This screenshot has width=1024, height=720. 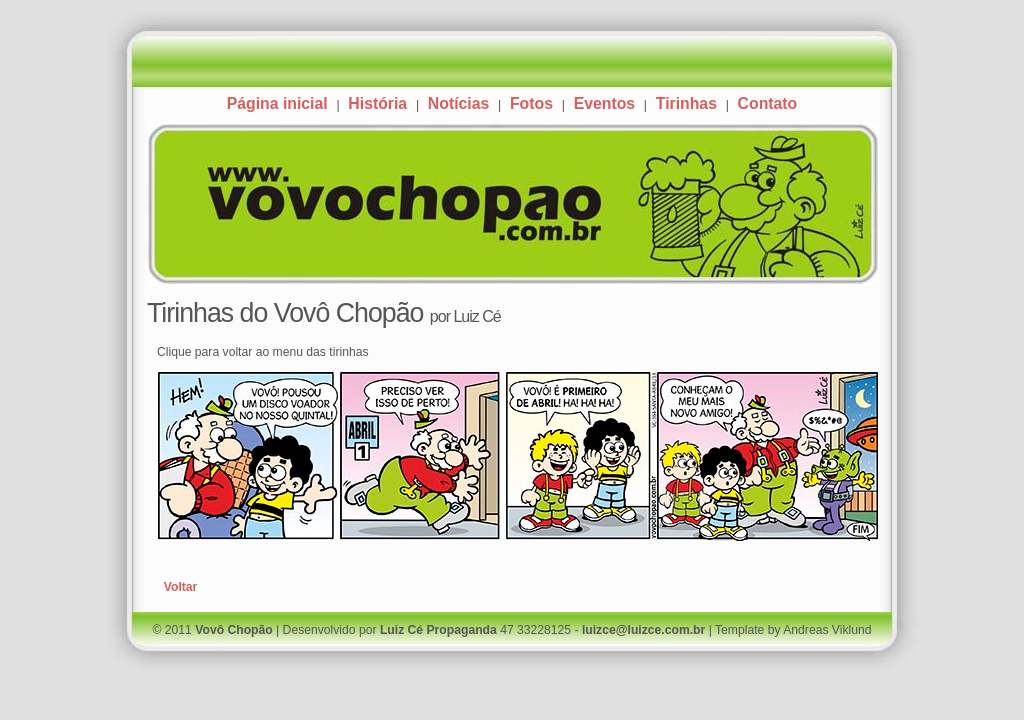 What do you see at coordinates (531, 103) in the screenshot?
I see `Fotos` at bounding box center [531, 103].